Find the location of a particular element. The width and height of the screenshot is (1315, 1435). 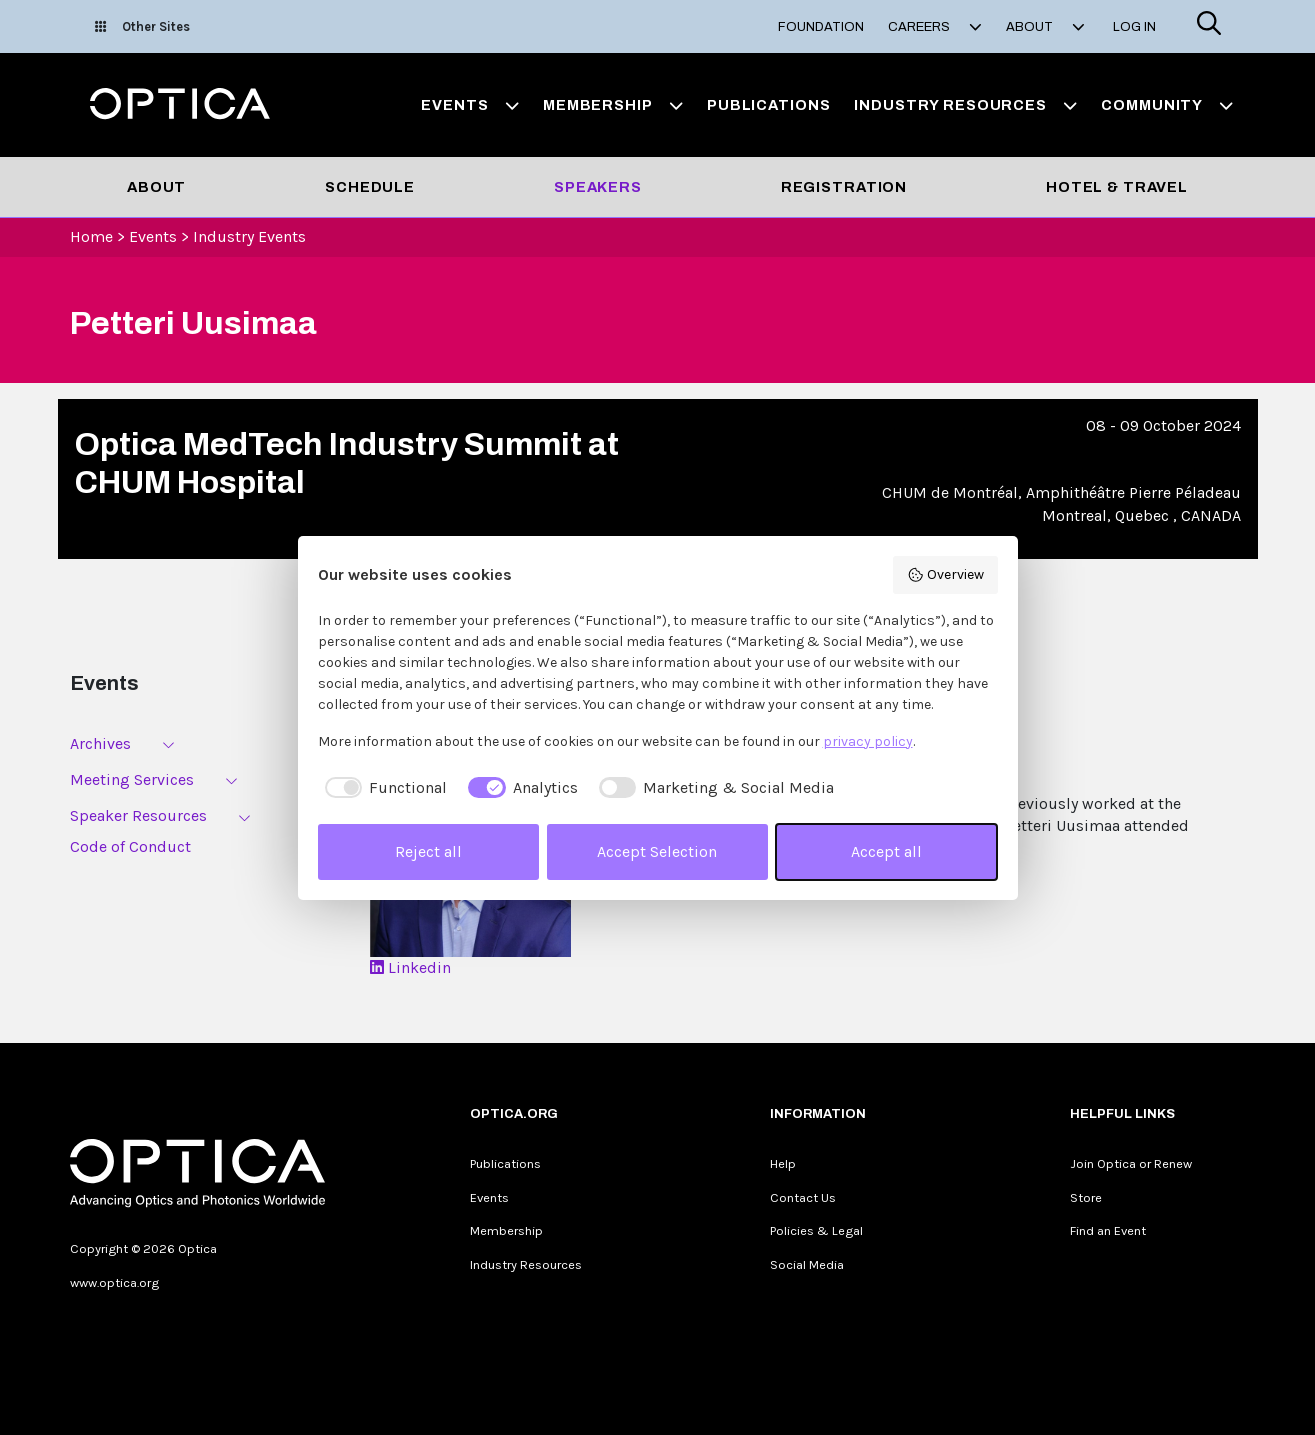

Accept all is located at coordinates (886, 851).